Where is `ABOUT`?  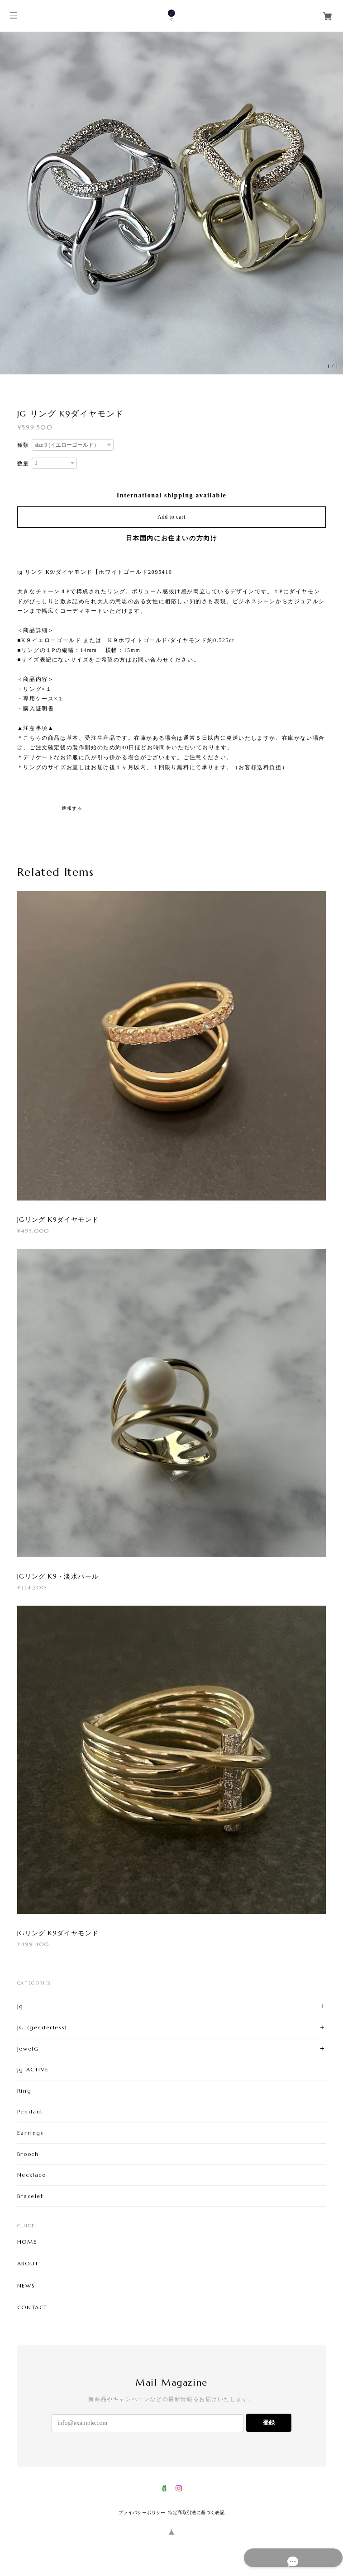
ABOUT is located at coordinates (28, 2263).